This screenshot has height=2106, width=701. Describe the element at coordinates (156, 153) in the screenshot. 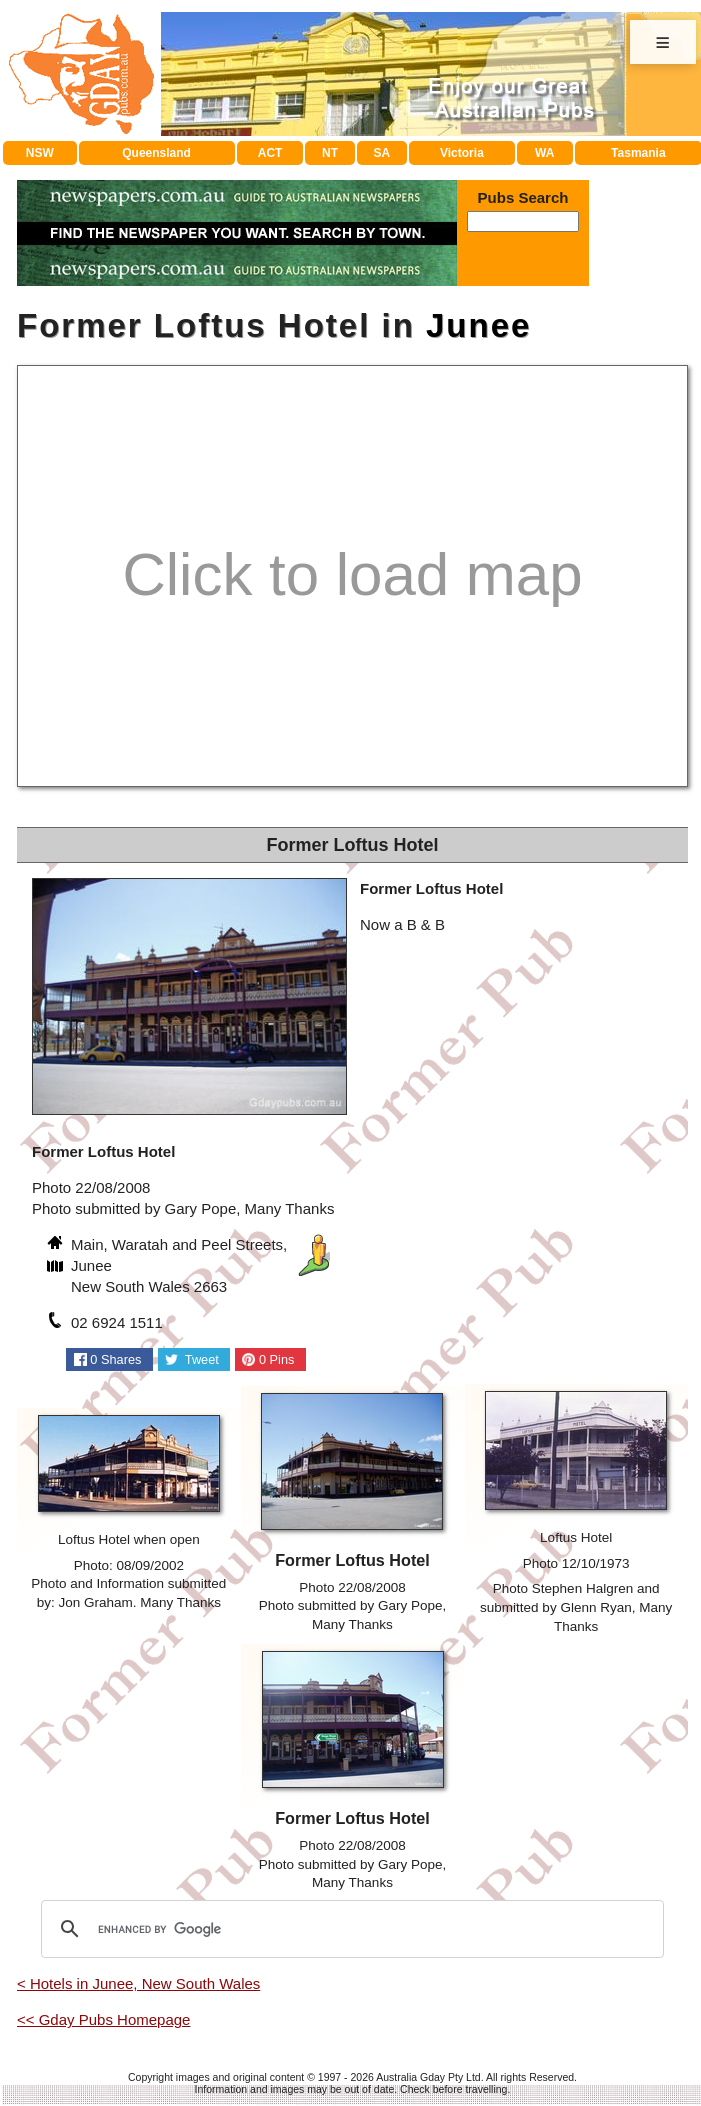

I see `Queensland` at that location.